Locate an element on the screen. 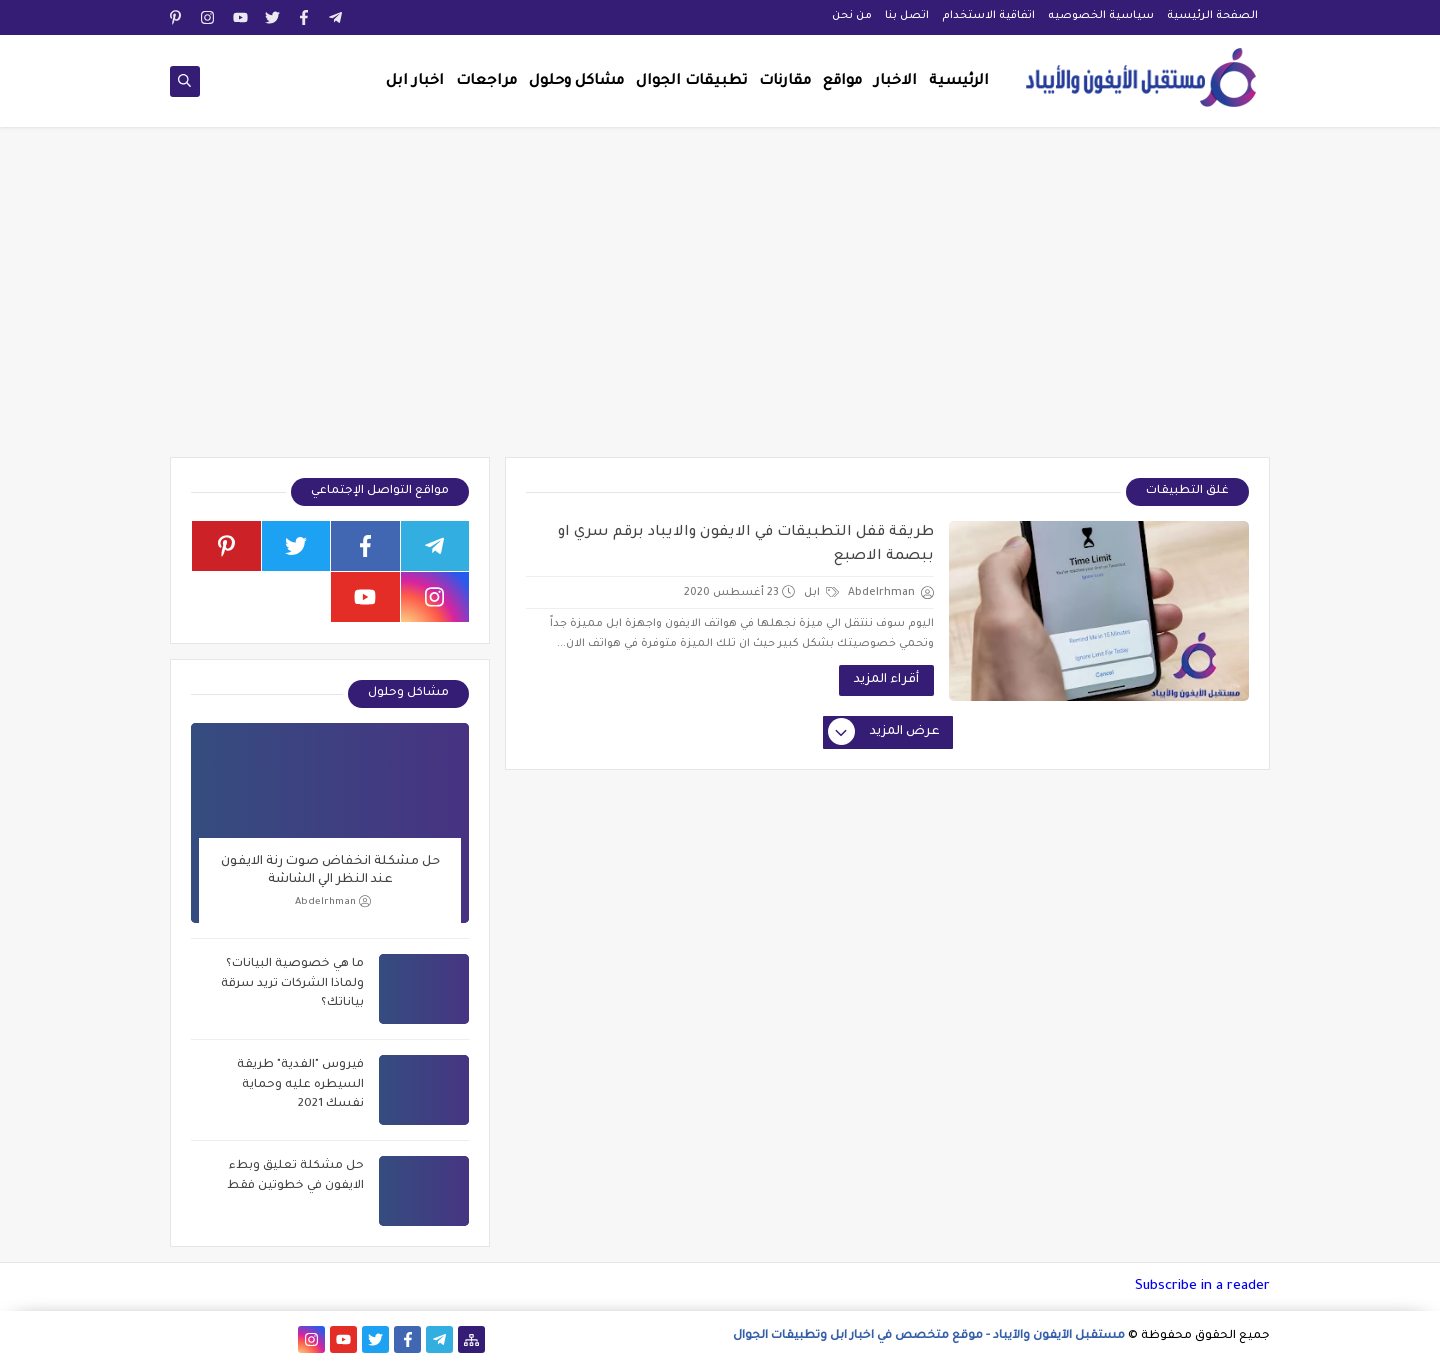 This screenshot has height=1363, width=1440. ما هي خصوصية البيانات؟ ولماذا الشركات تريد سرقة بياناتك؟ is located at coordinates (292, 984).